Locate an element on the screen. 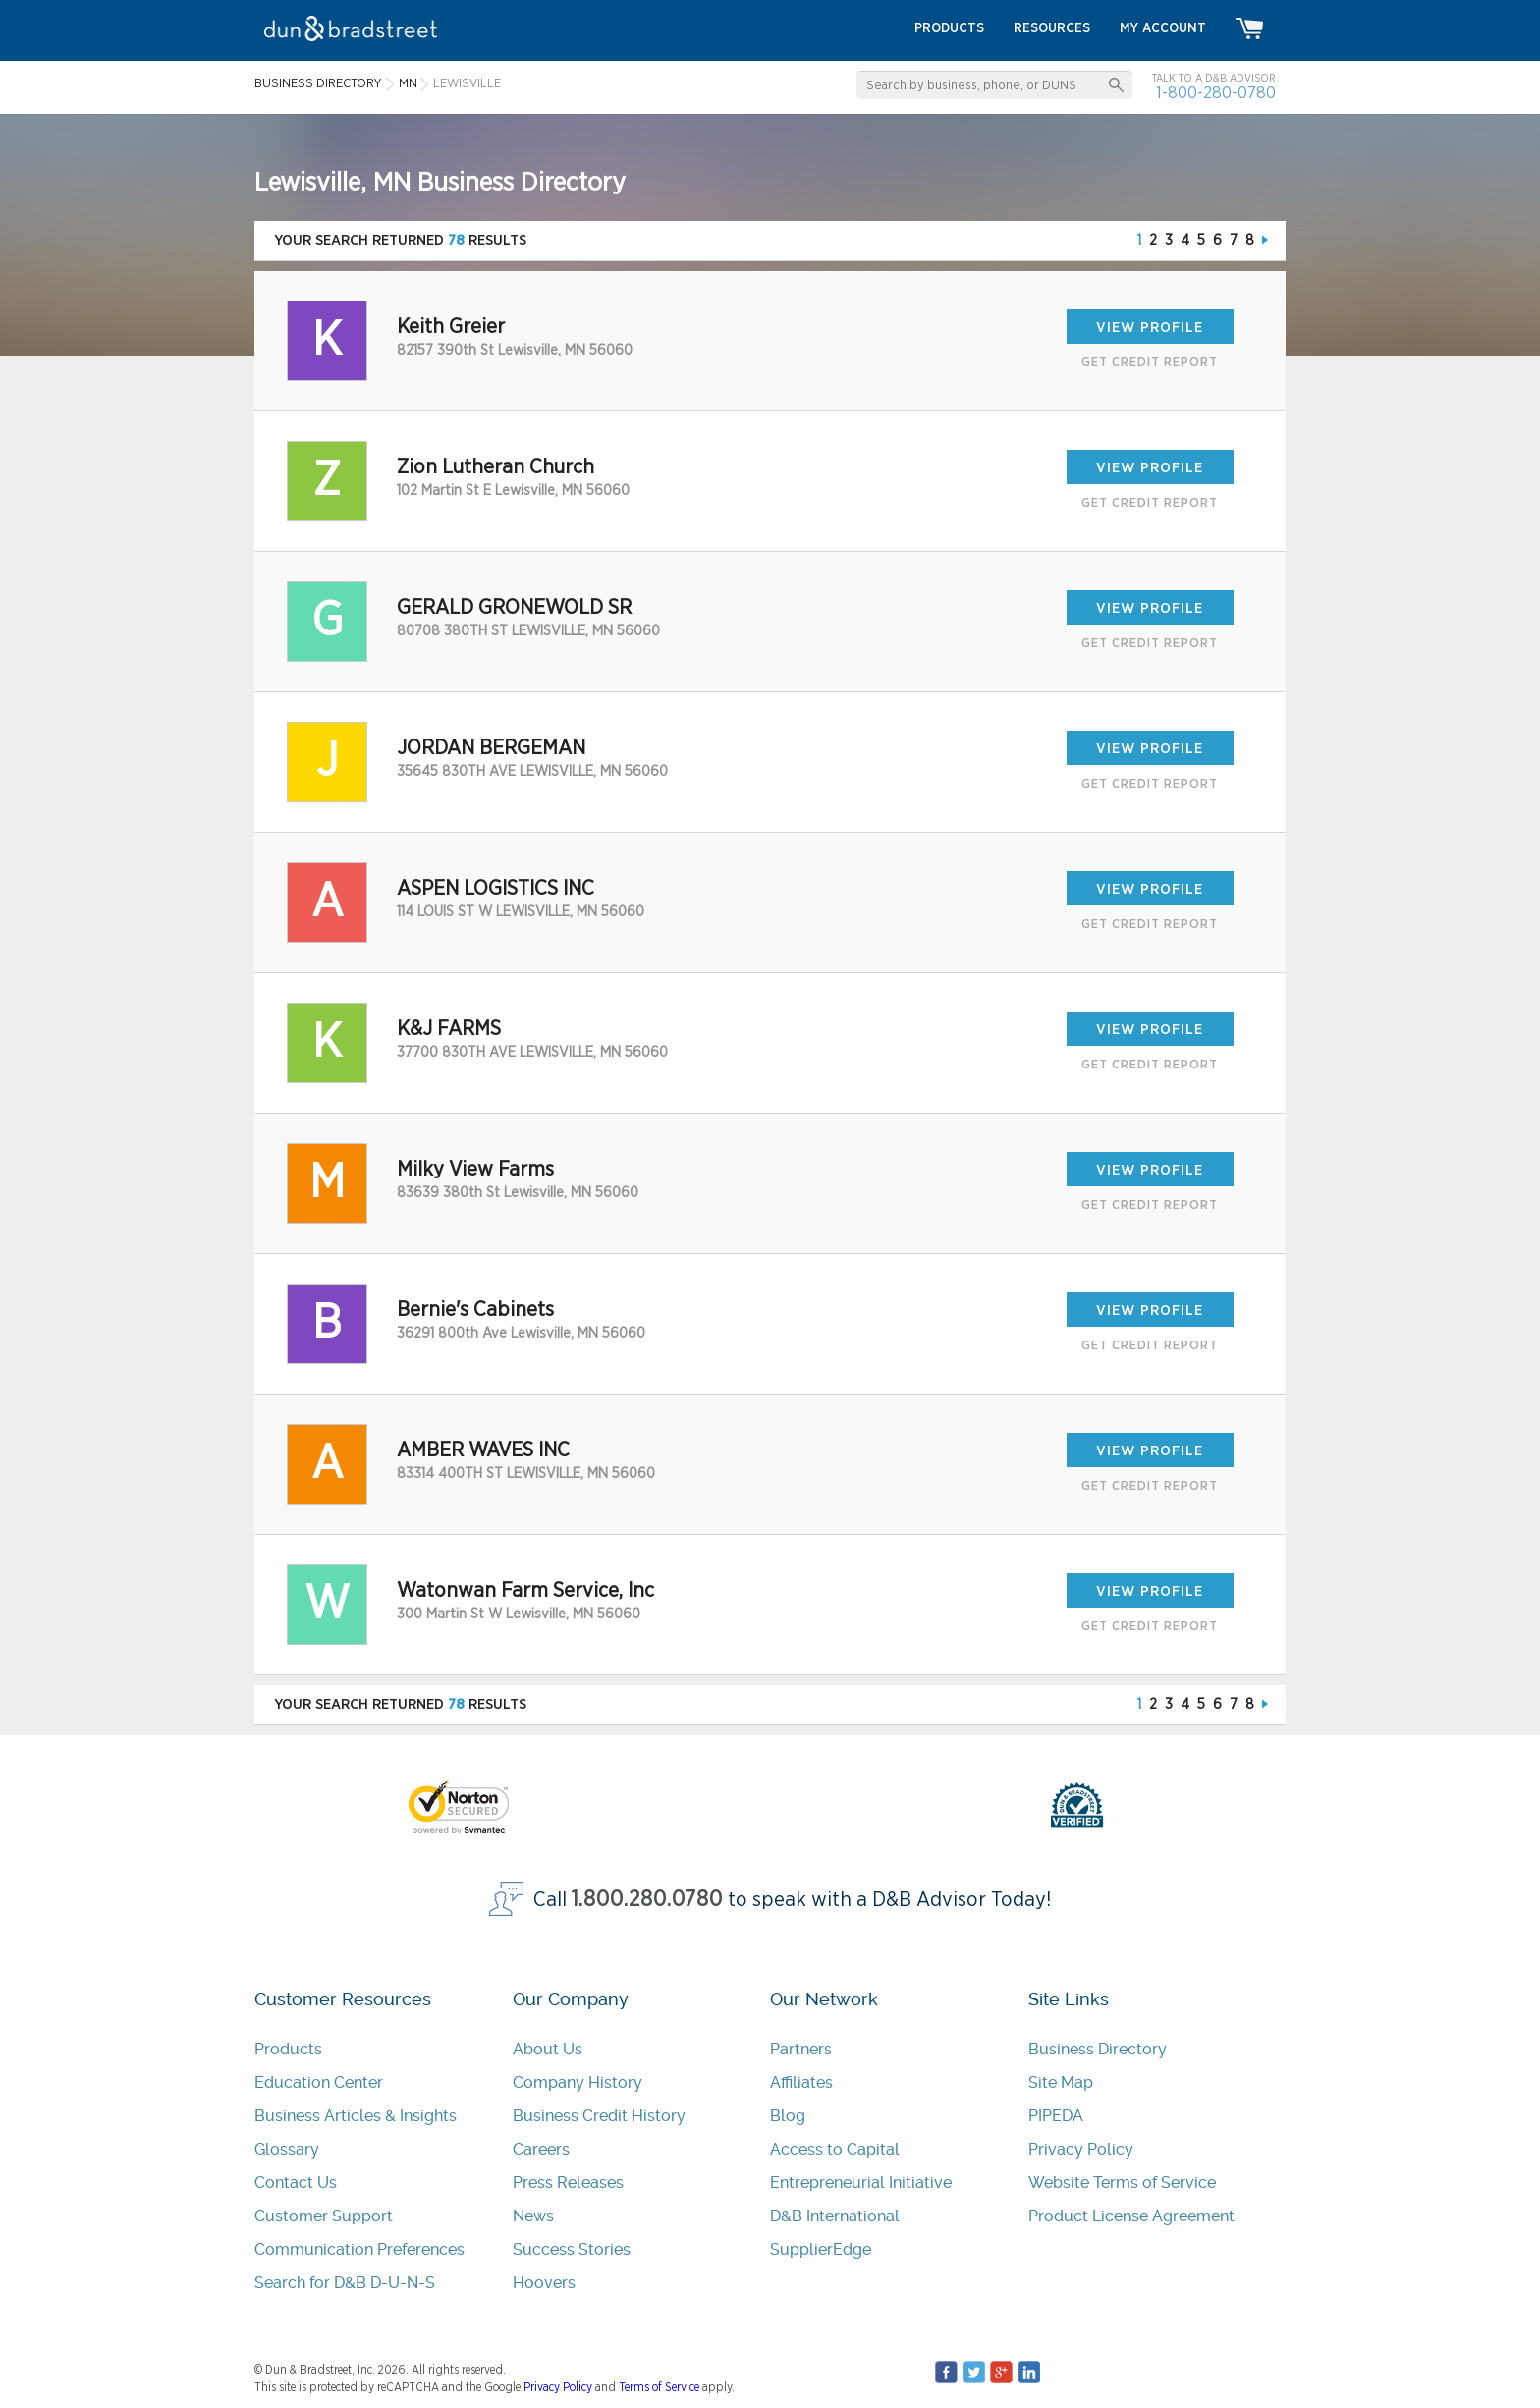 This screenshot has width=1540, height=2408. SupplierEdge is located at coordinates (820, 2249).